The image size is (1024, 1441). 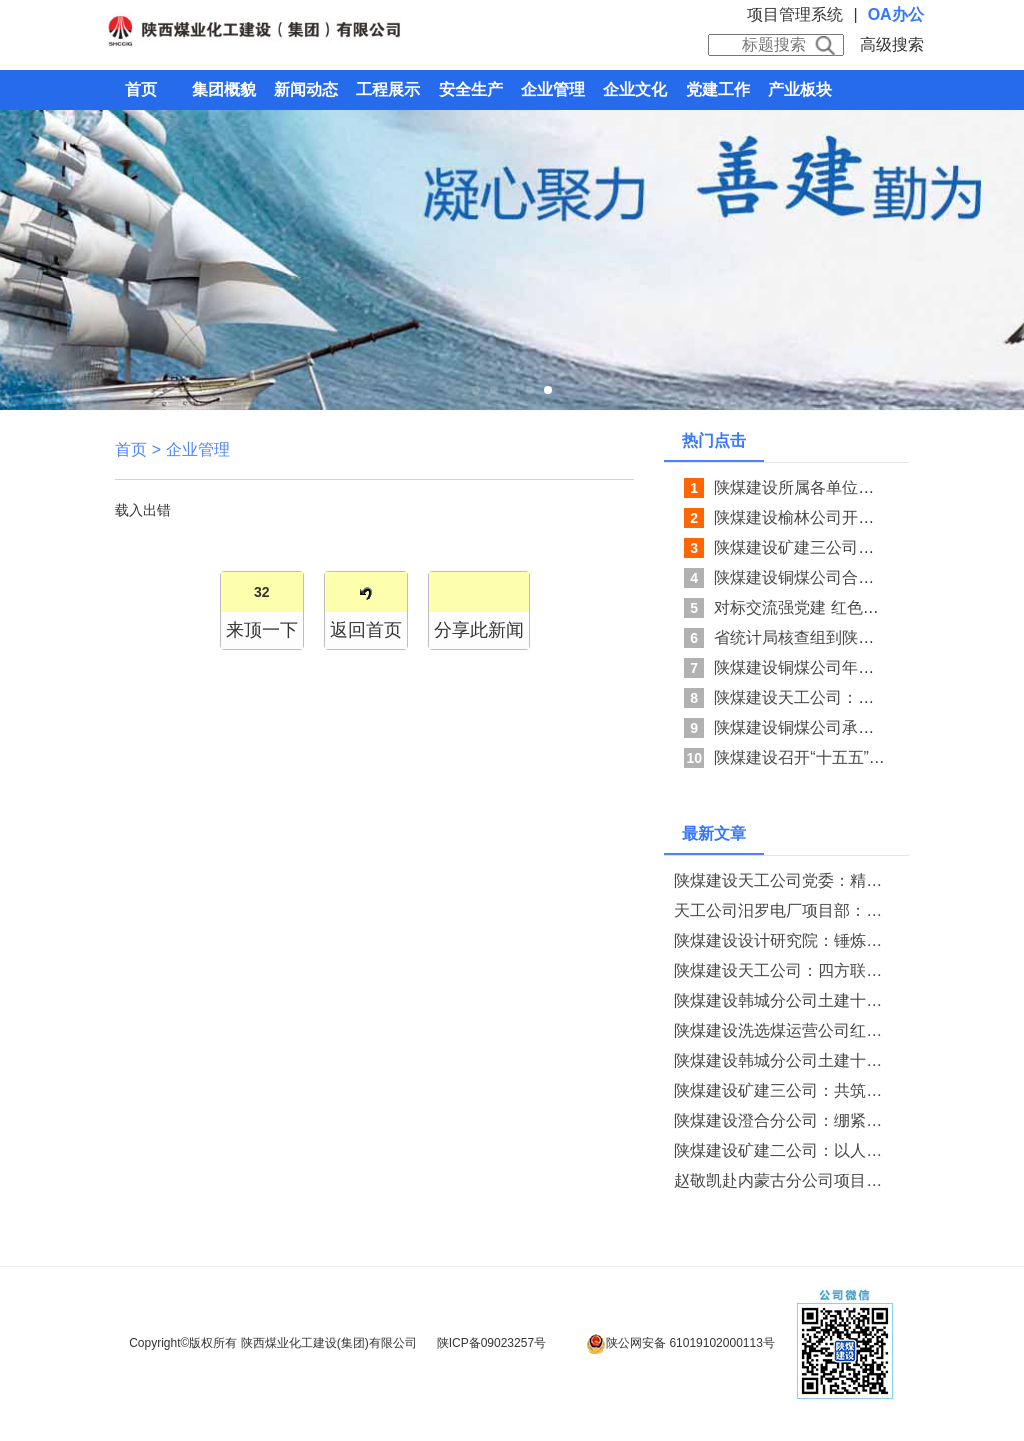 I want to click on 陕ICP备09023257号, so click(x=491, y=1343).